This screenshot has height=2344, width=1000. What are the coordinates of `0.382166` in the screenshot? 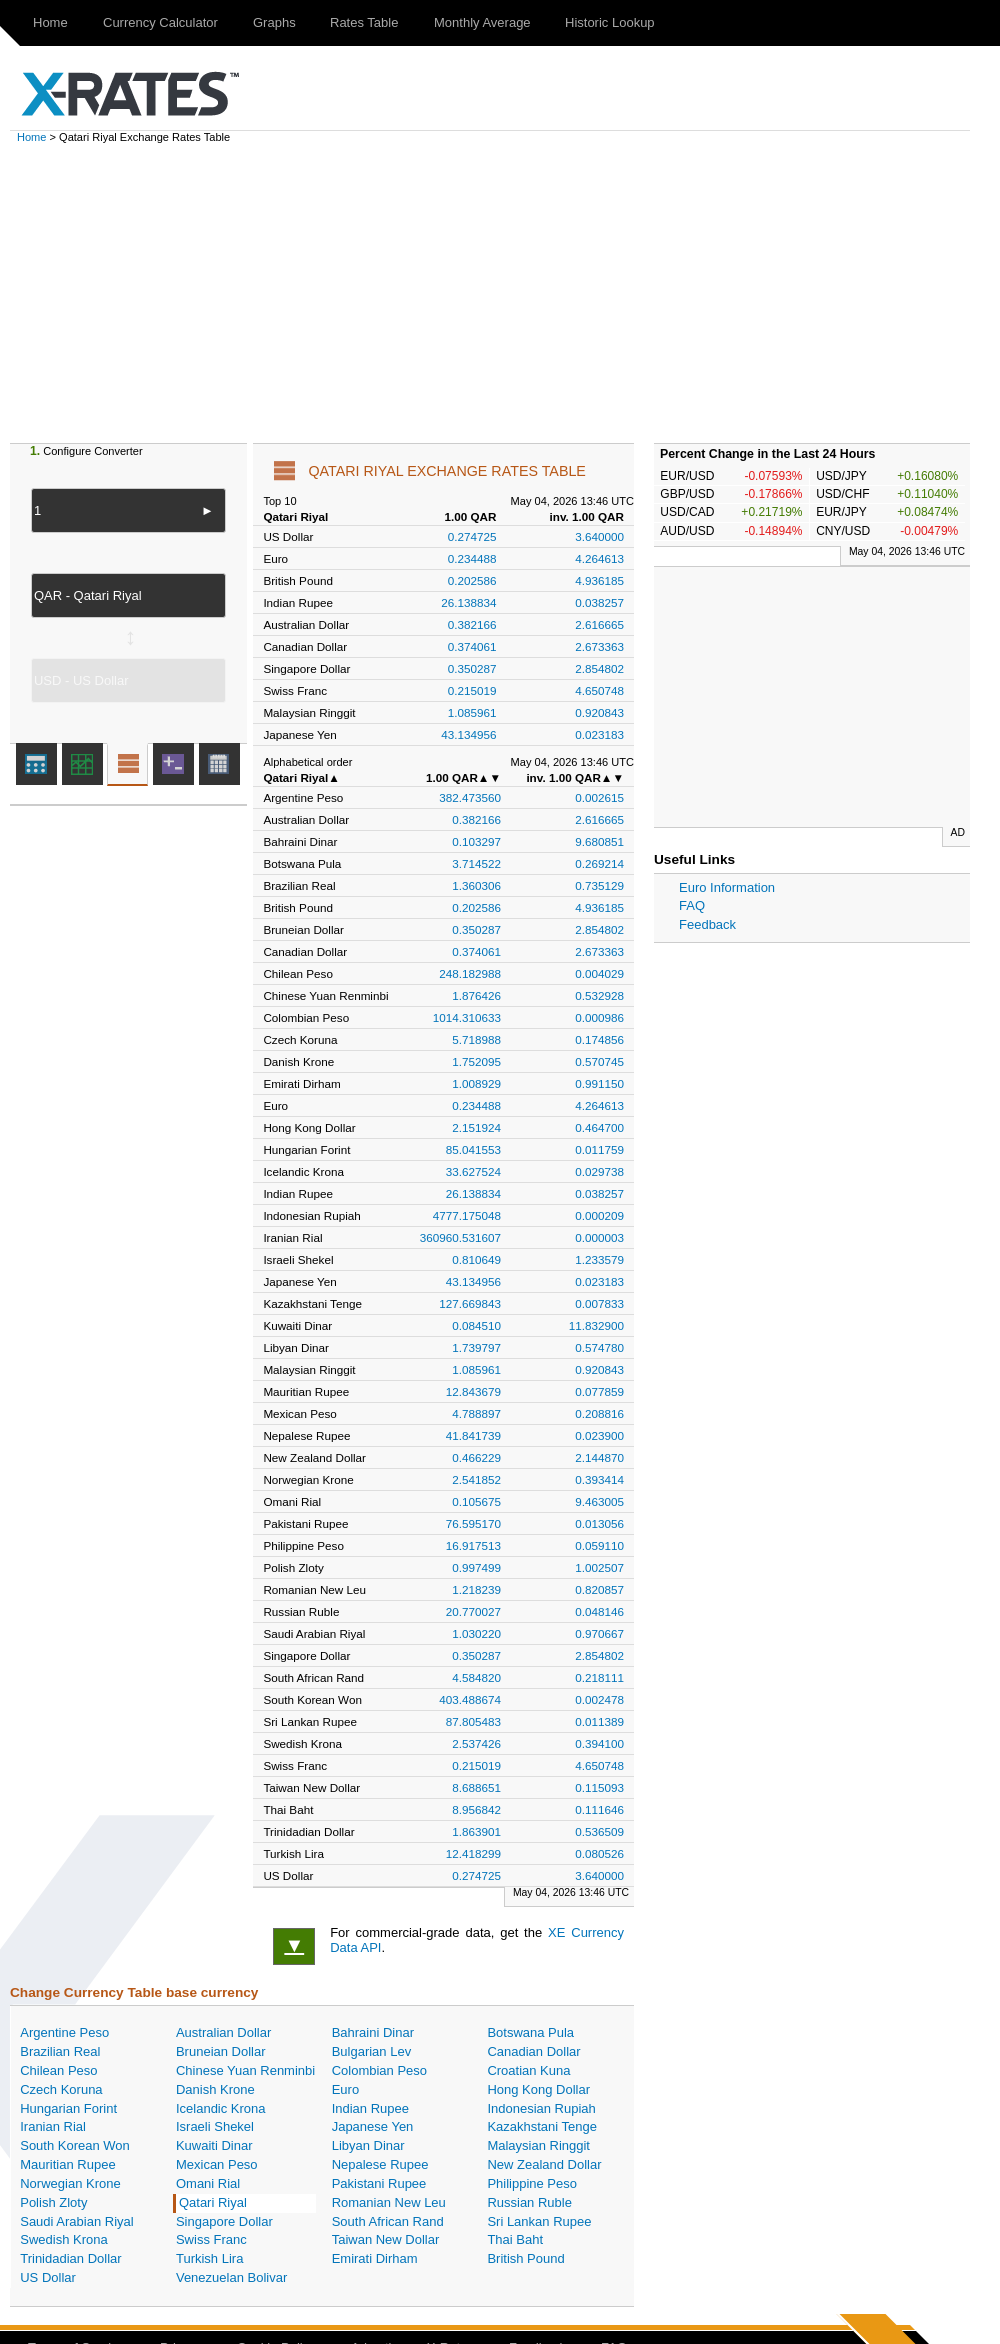 It's located at (472, 624).